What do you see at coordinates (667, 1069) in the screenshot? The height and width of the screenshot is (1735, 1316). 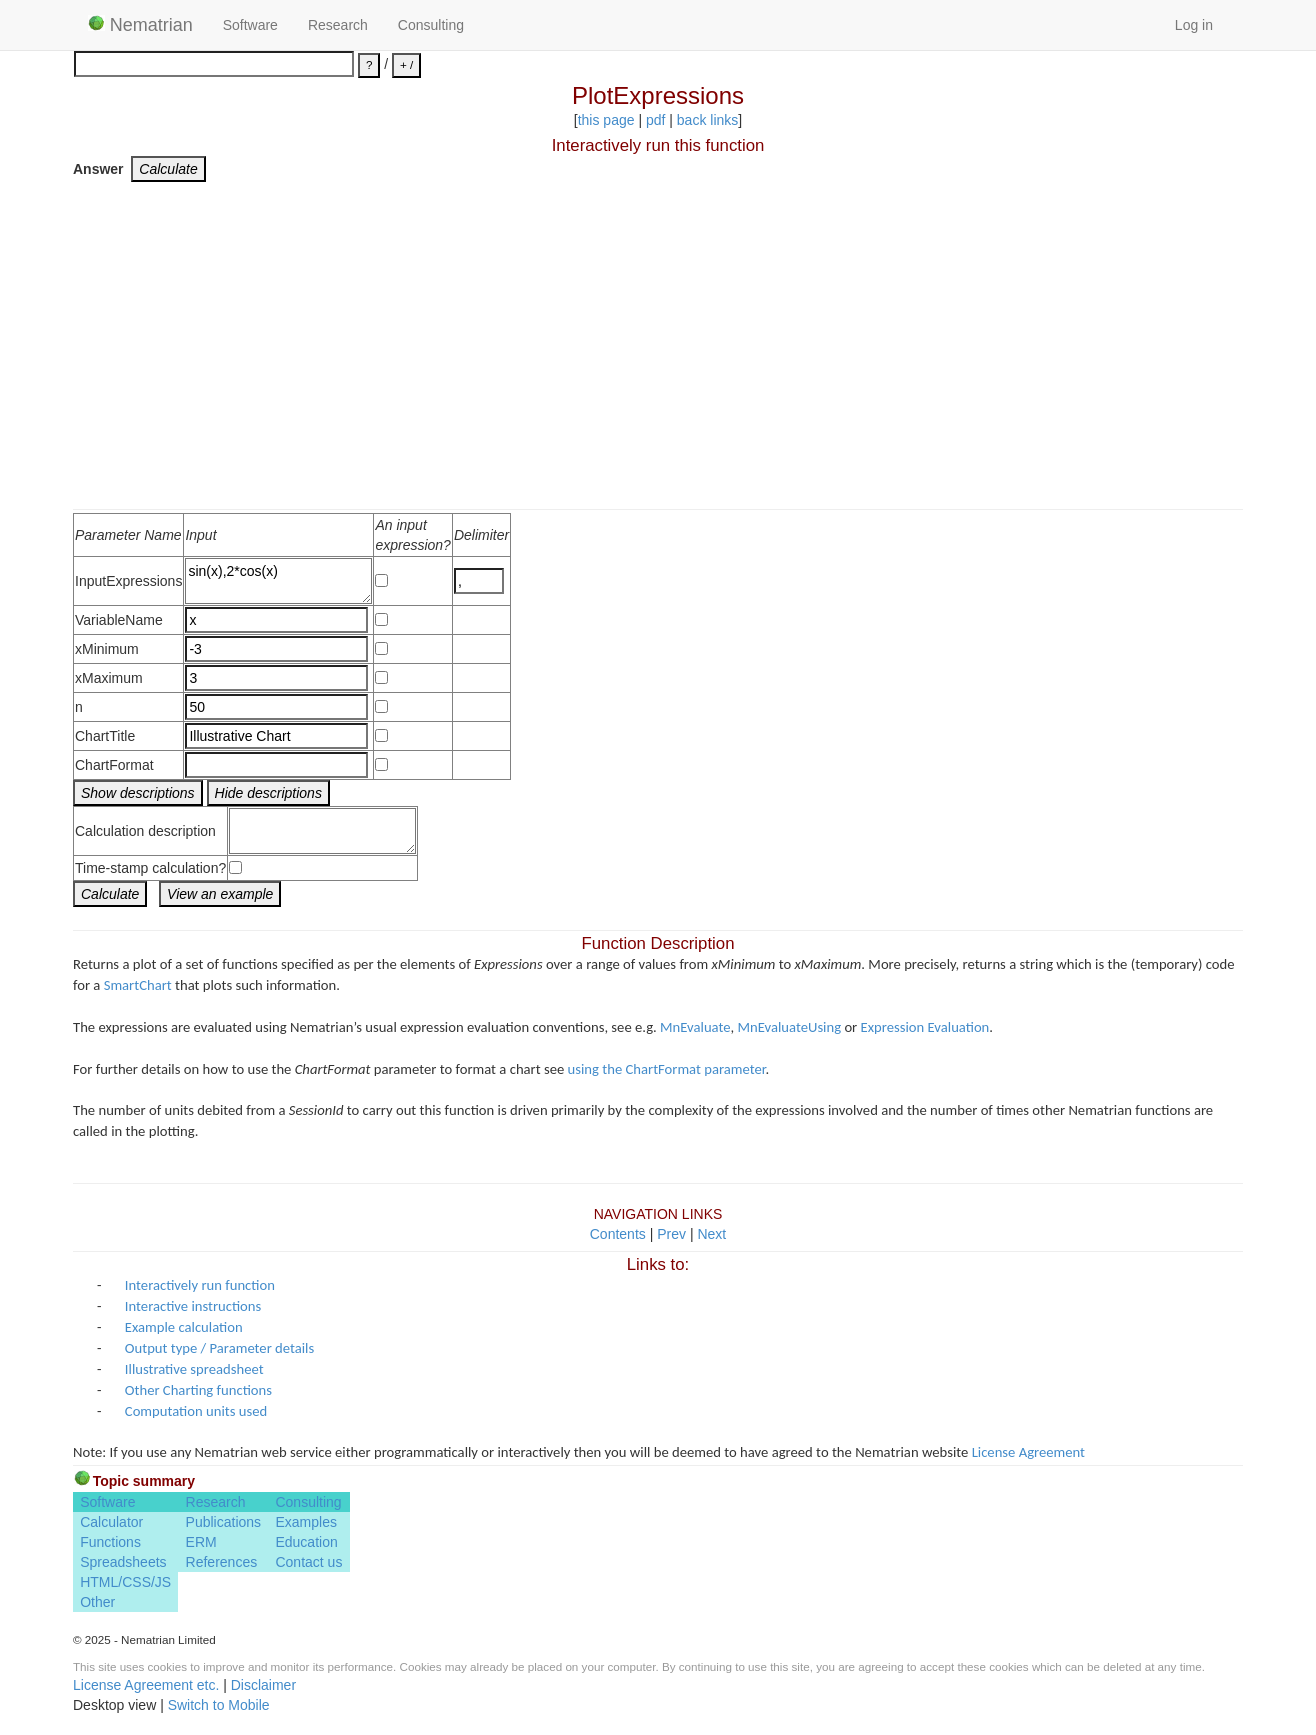 I see `using the ChartFormat parameter` at bounding box center [667, 1069].